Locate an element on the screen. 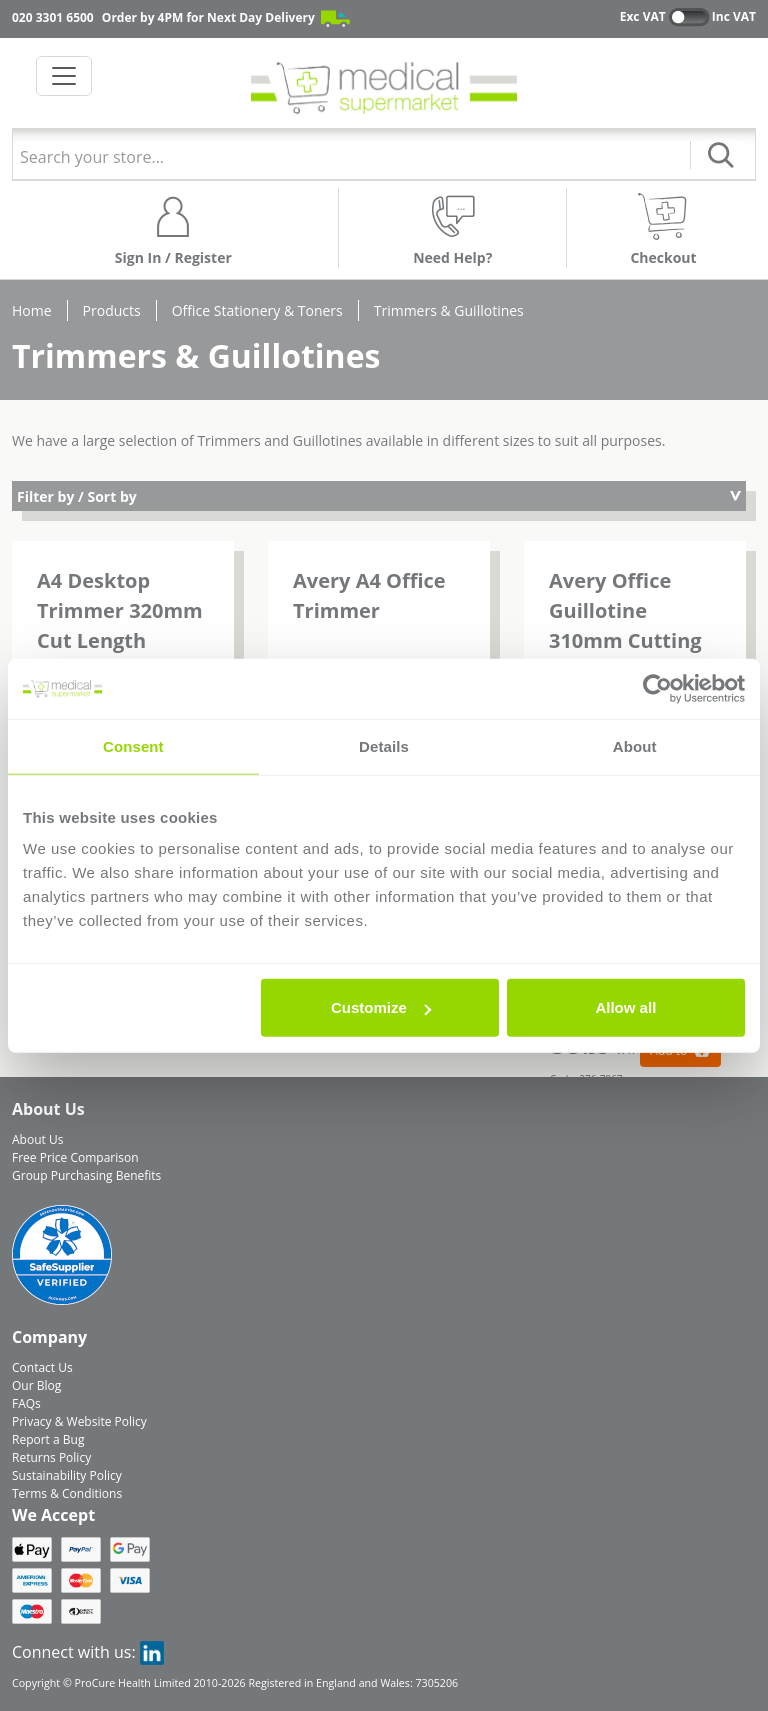 The height and width of the screenshot is (1711, 768). Free Price Comparison is located at coordinates (75, 1157).